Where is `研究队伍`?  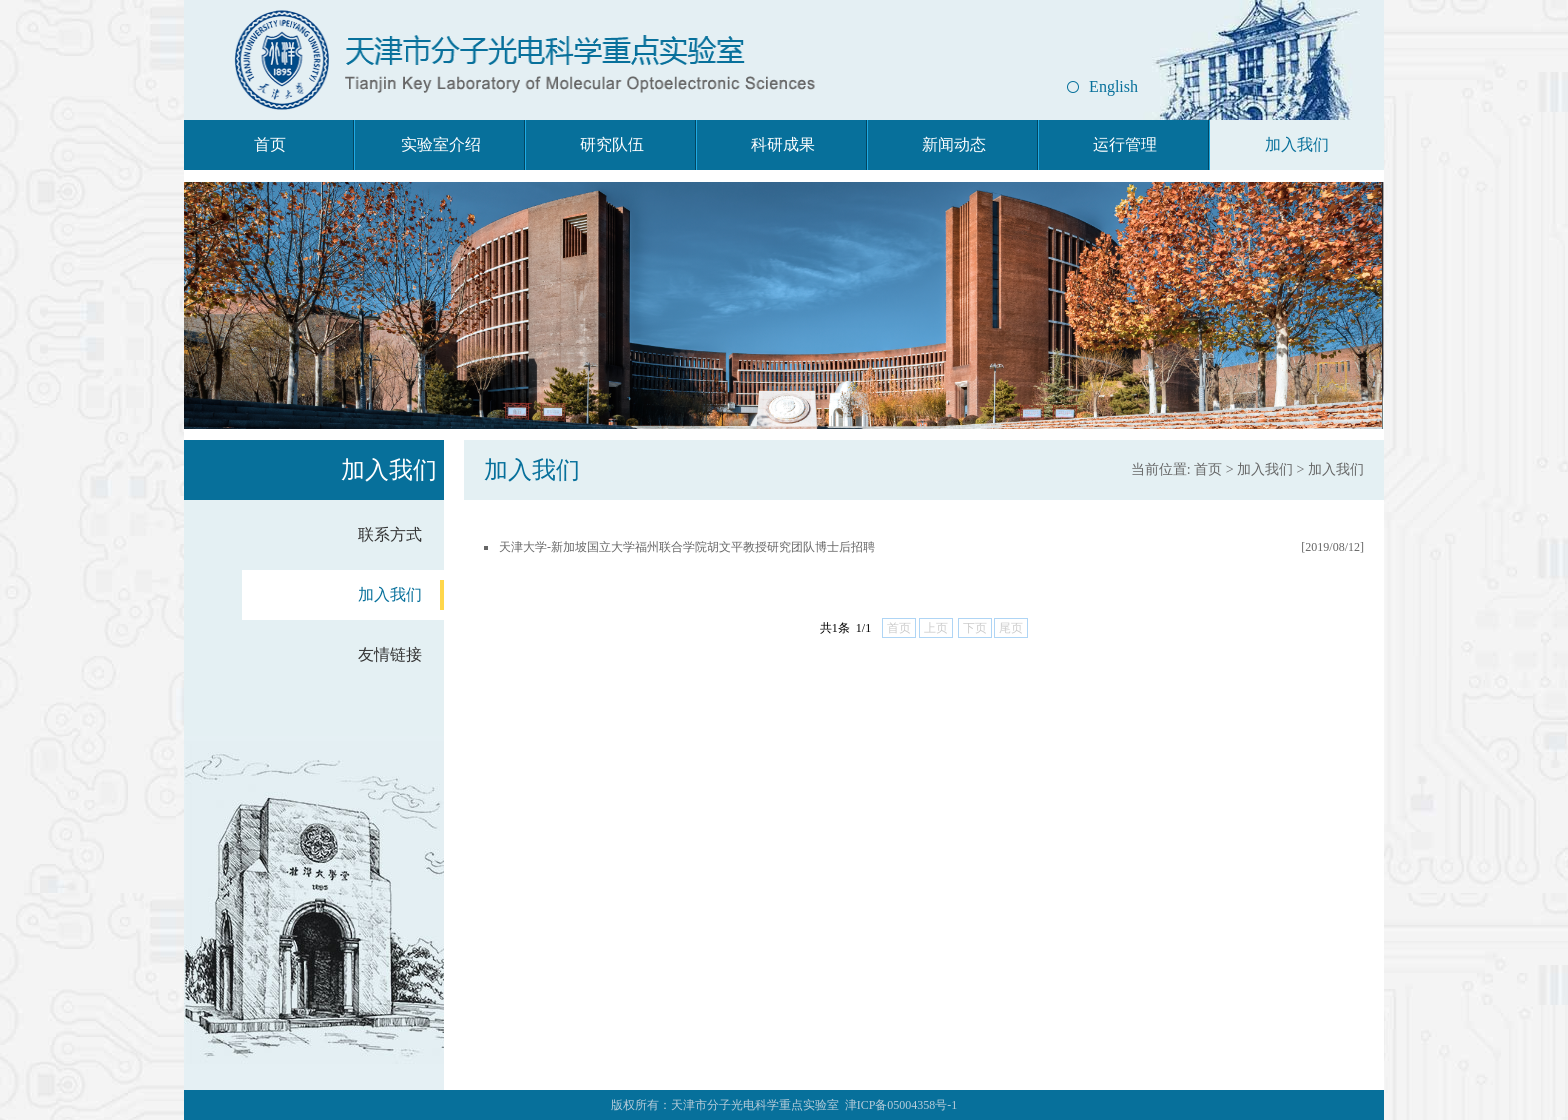 研究队伍 is located at coordinates (612, 144).